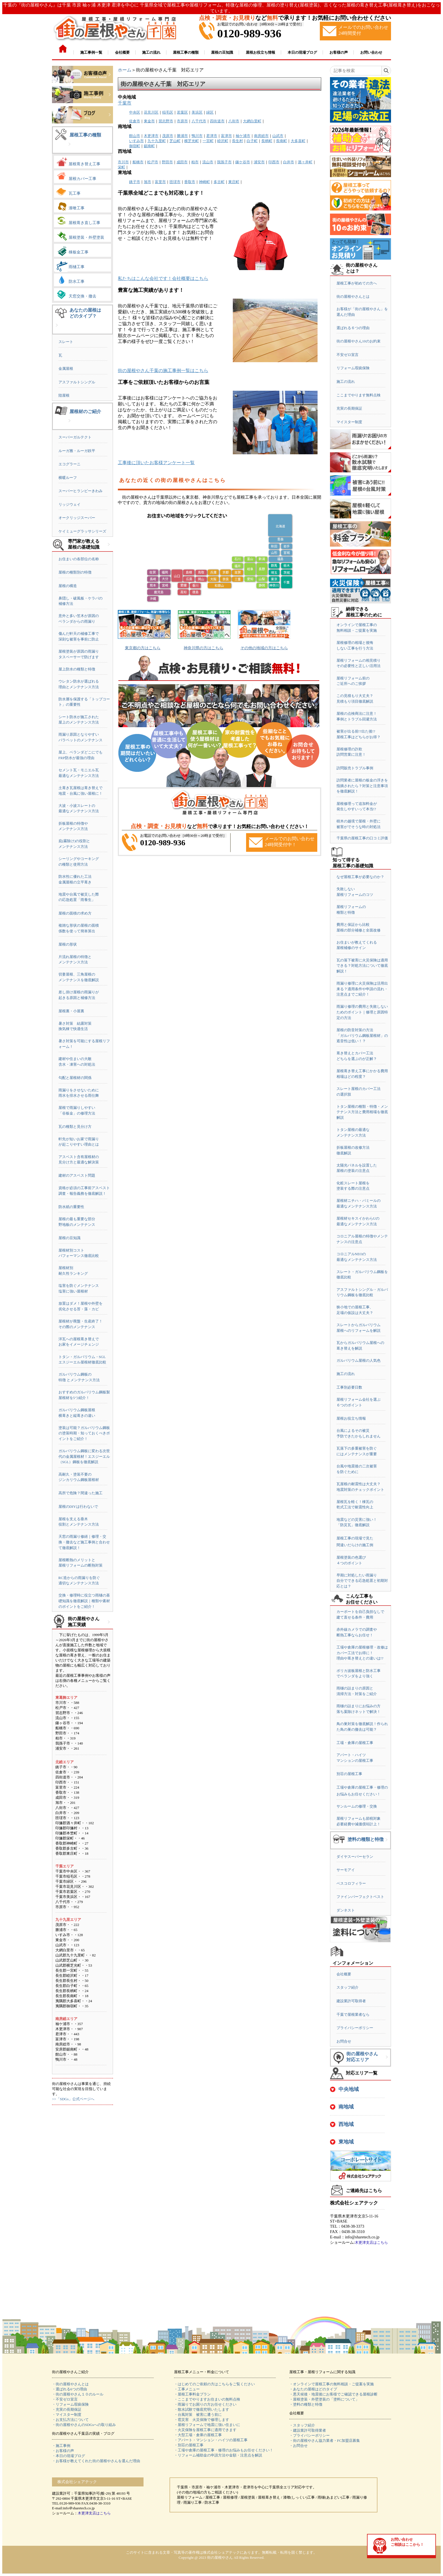  Describe the element at coordinates (76, 518) in the screenshot. I see `オークリッジスーパー` at that location.